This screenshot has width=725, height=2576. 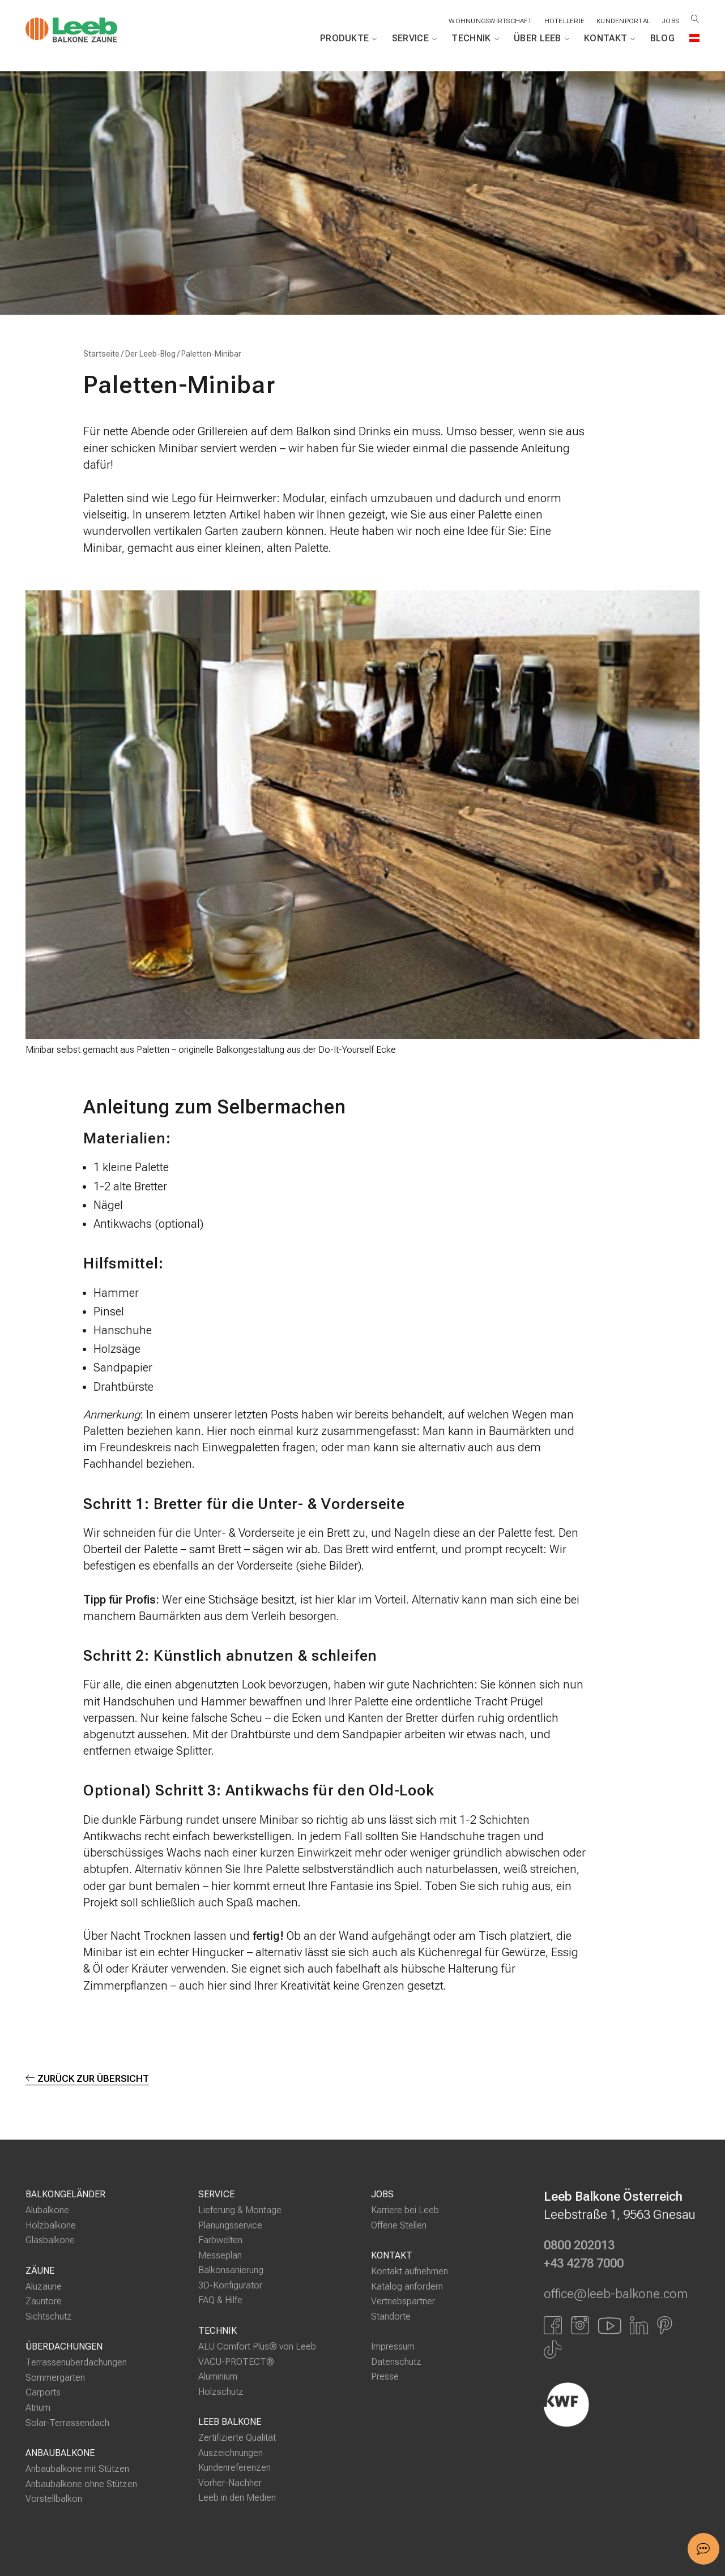 What do you see at coordinates (47, 2210) in the screenshot?
I see `Alubalkone` at bounding box center [47, 2210].